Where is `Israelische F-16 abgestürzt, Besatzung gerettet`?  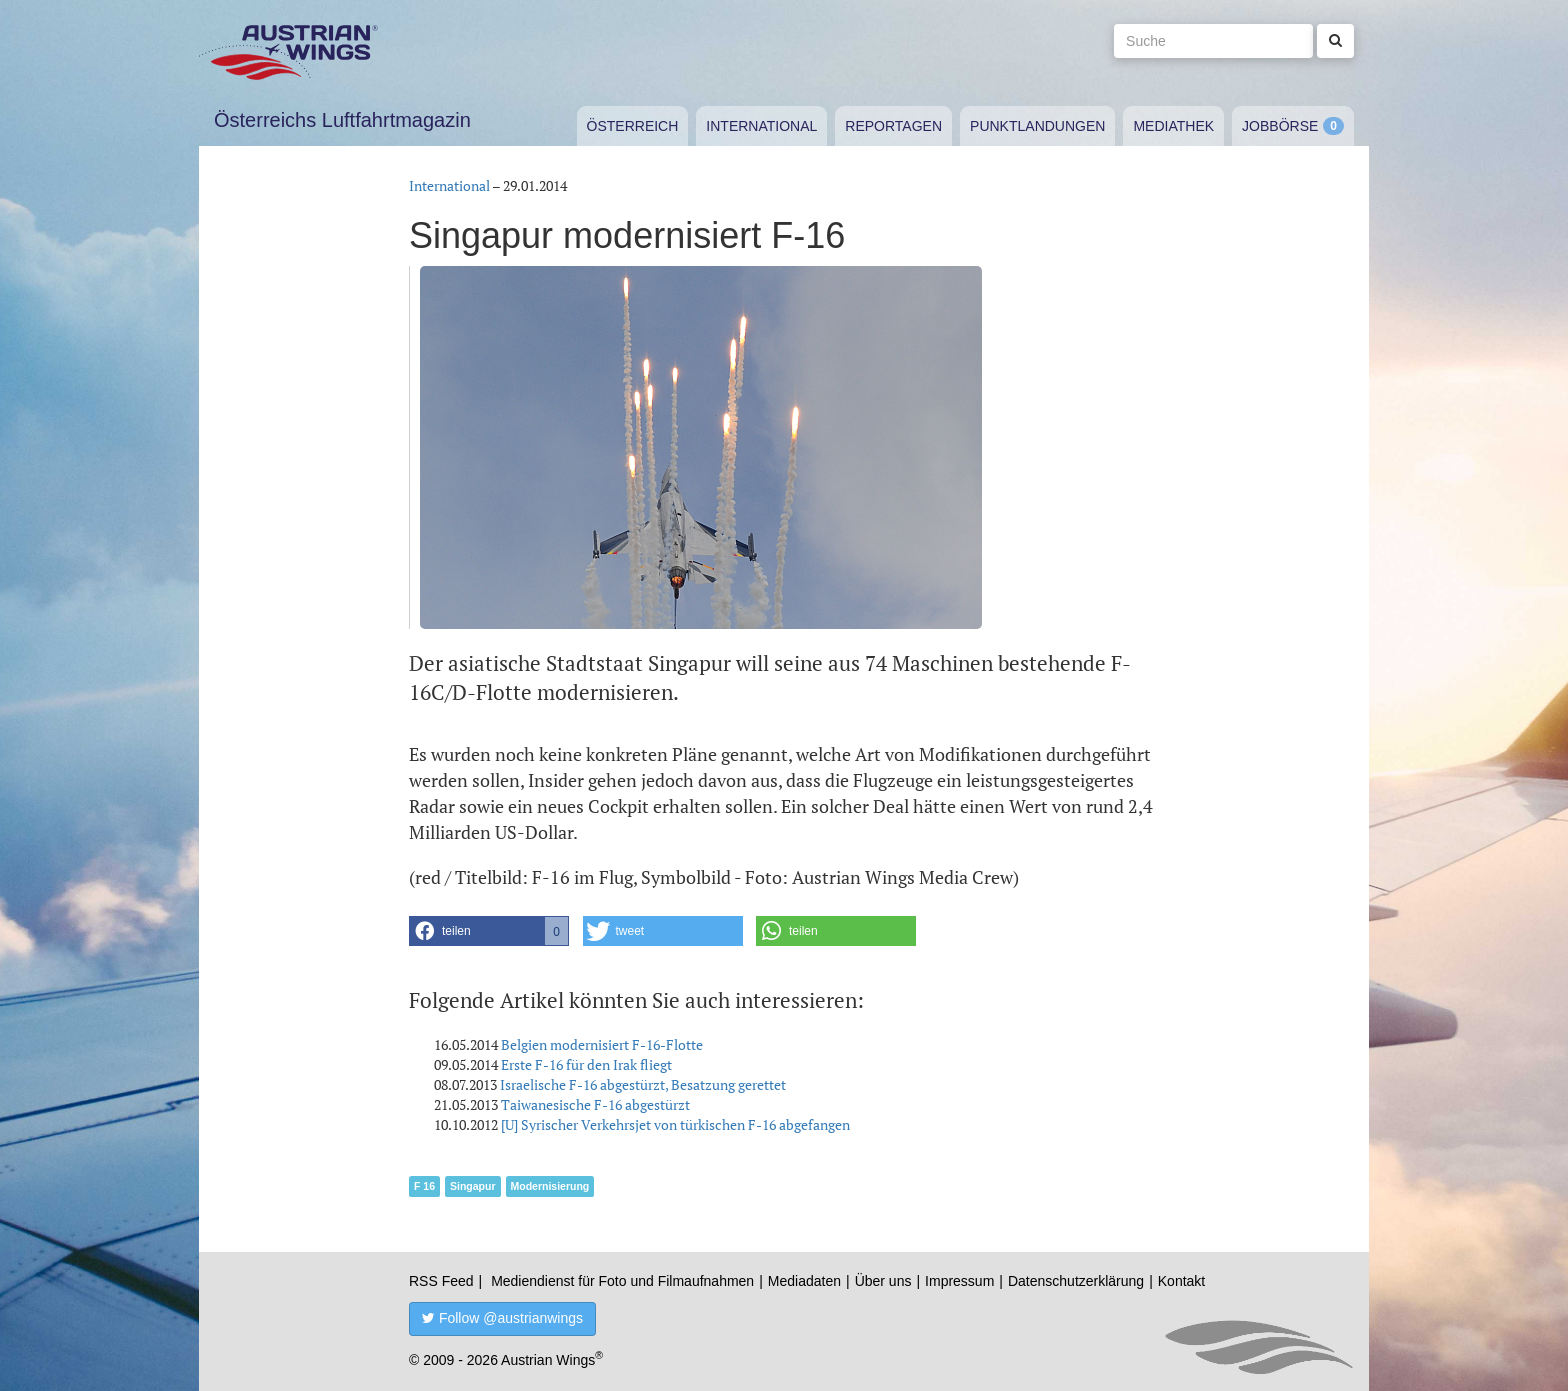 Israelische F-16 abgestürzt, Besatzung gerettet is located at coordinates (643, 1084).